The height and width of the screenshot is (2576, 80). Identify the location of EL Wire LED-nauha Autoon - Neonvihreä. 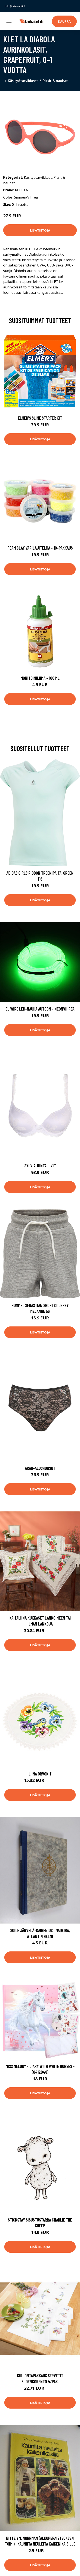
(40, 1008).